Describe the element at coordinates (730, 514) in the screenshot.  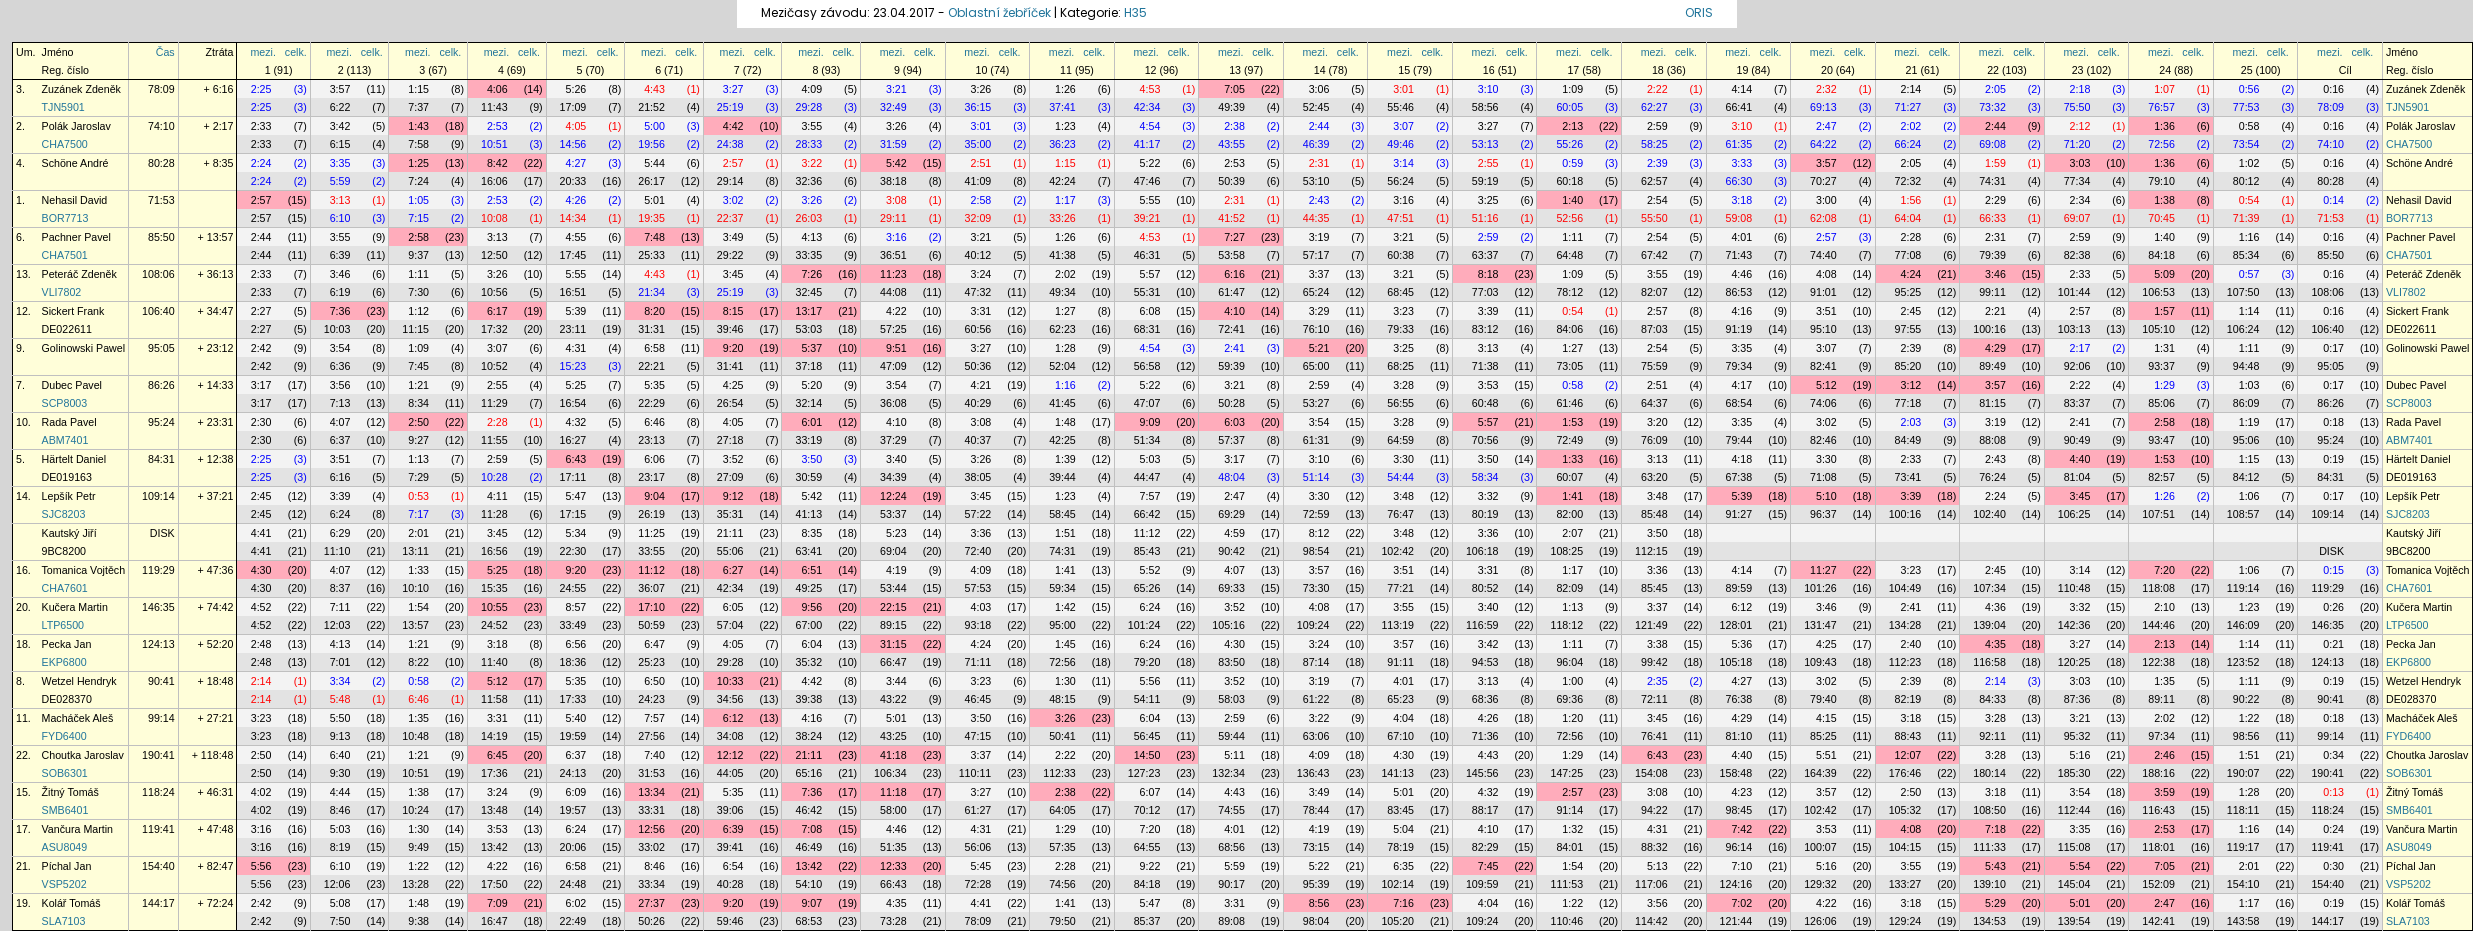
I see `35:31` at that location.